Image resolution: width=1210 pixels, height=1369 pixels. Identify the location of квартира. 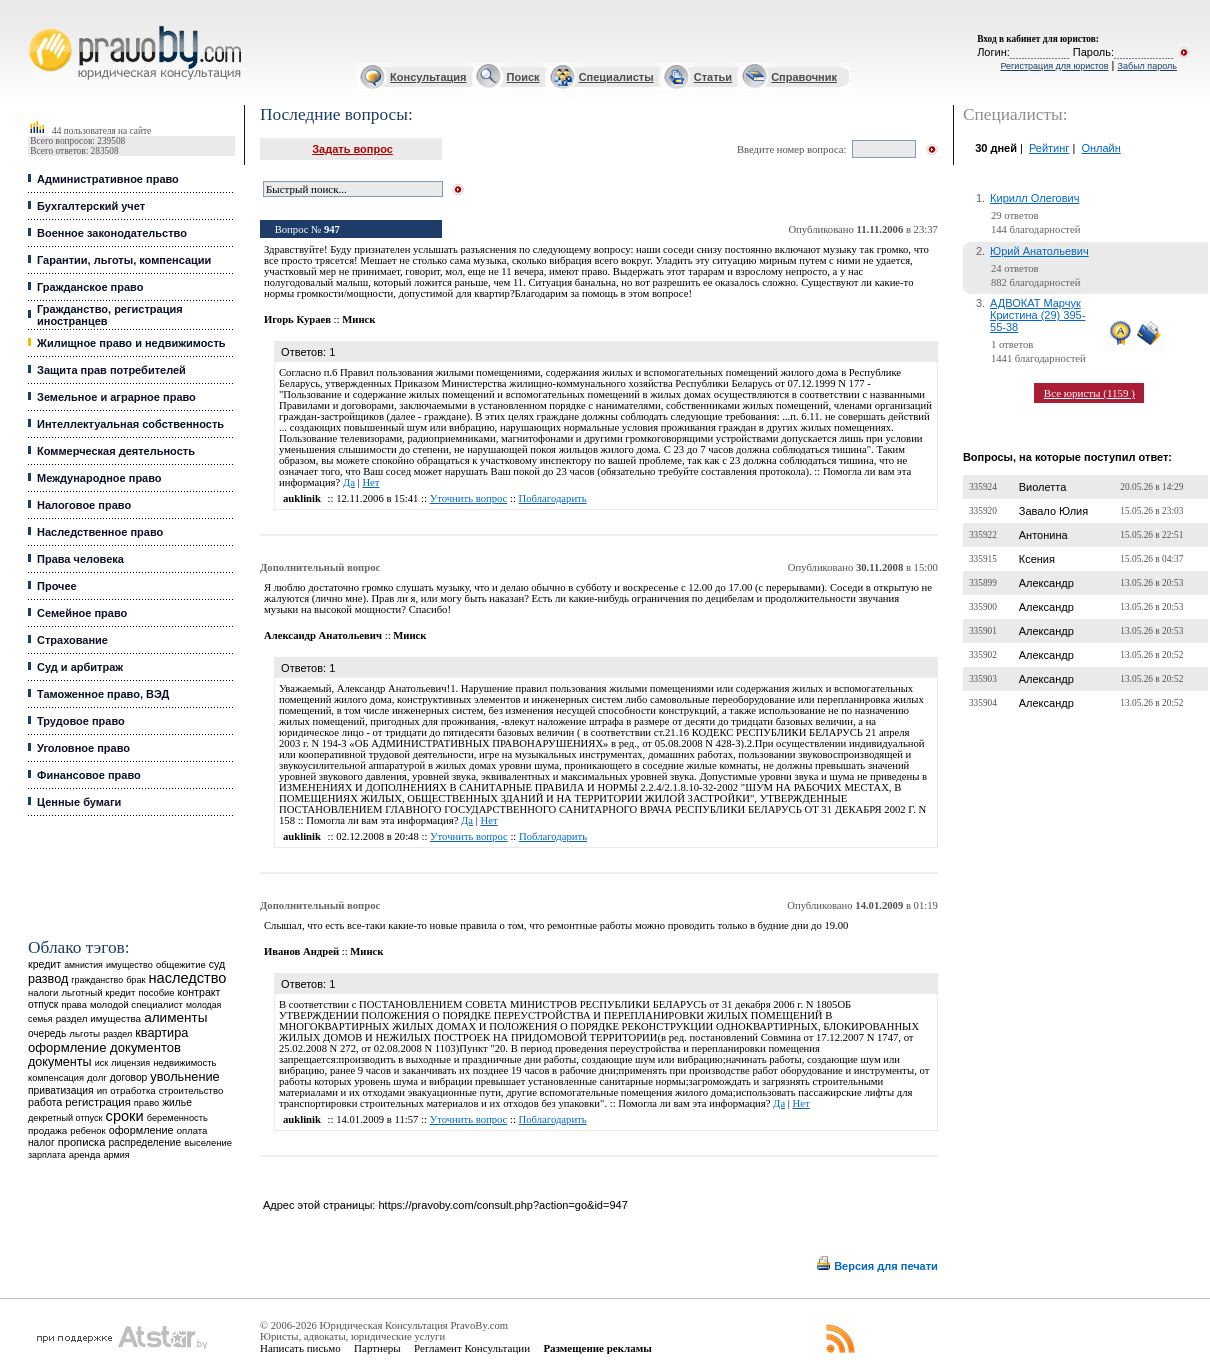
(161, 1032).